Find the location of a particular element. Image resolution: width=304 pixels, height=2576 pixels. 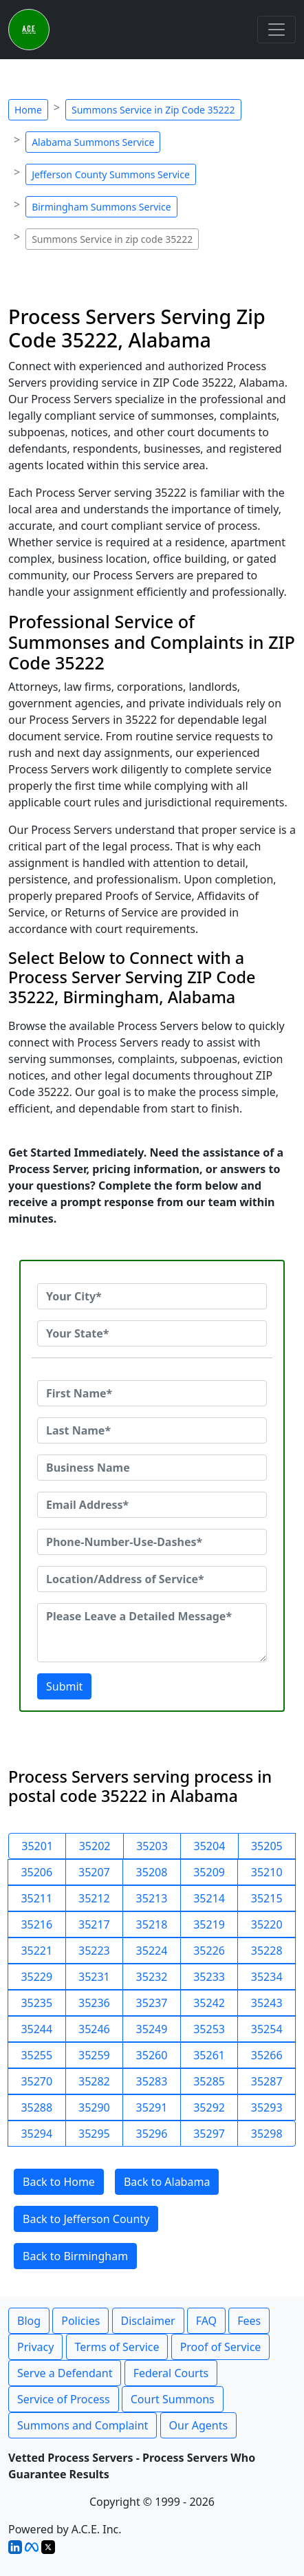

Alabama Summons Service is located at coordinates (93, 142).